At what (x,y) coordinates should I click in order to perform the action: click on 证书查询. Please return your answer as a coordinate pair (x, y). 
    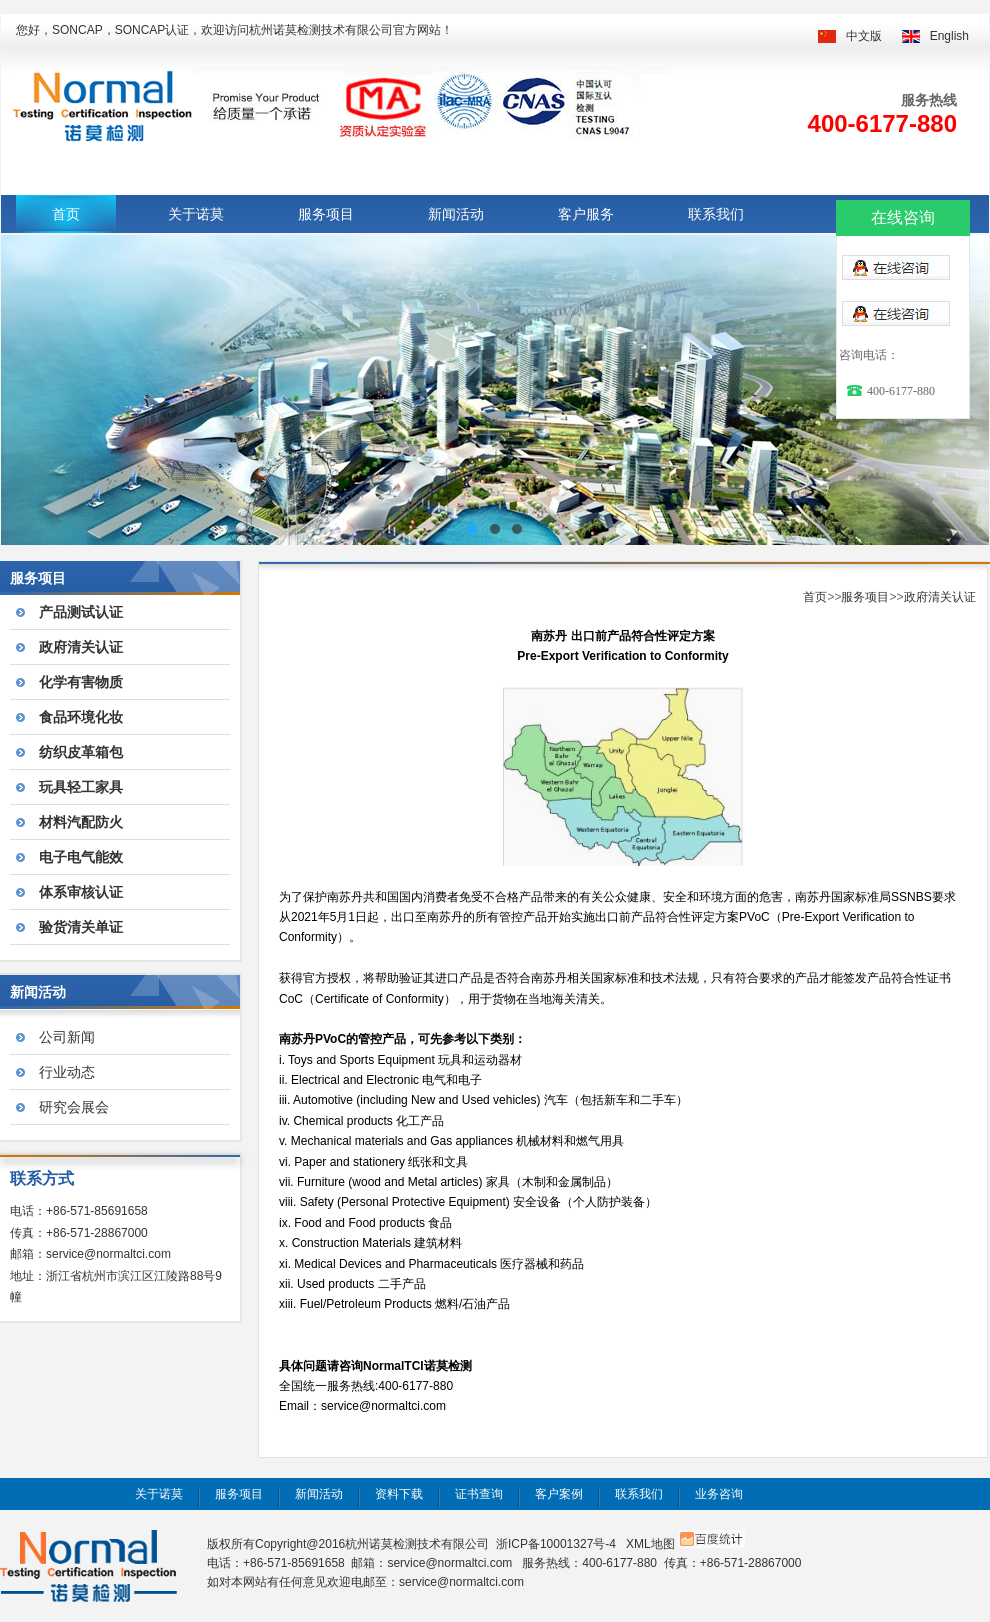
    Looking at the image, I should click on (479, 1494).